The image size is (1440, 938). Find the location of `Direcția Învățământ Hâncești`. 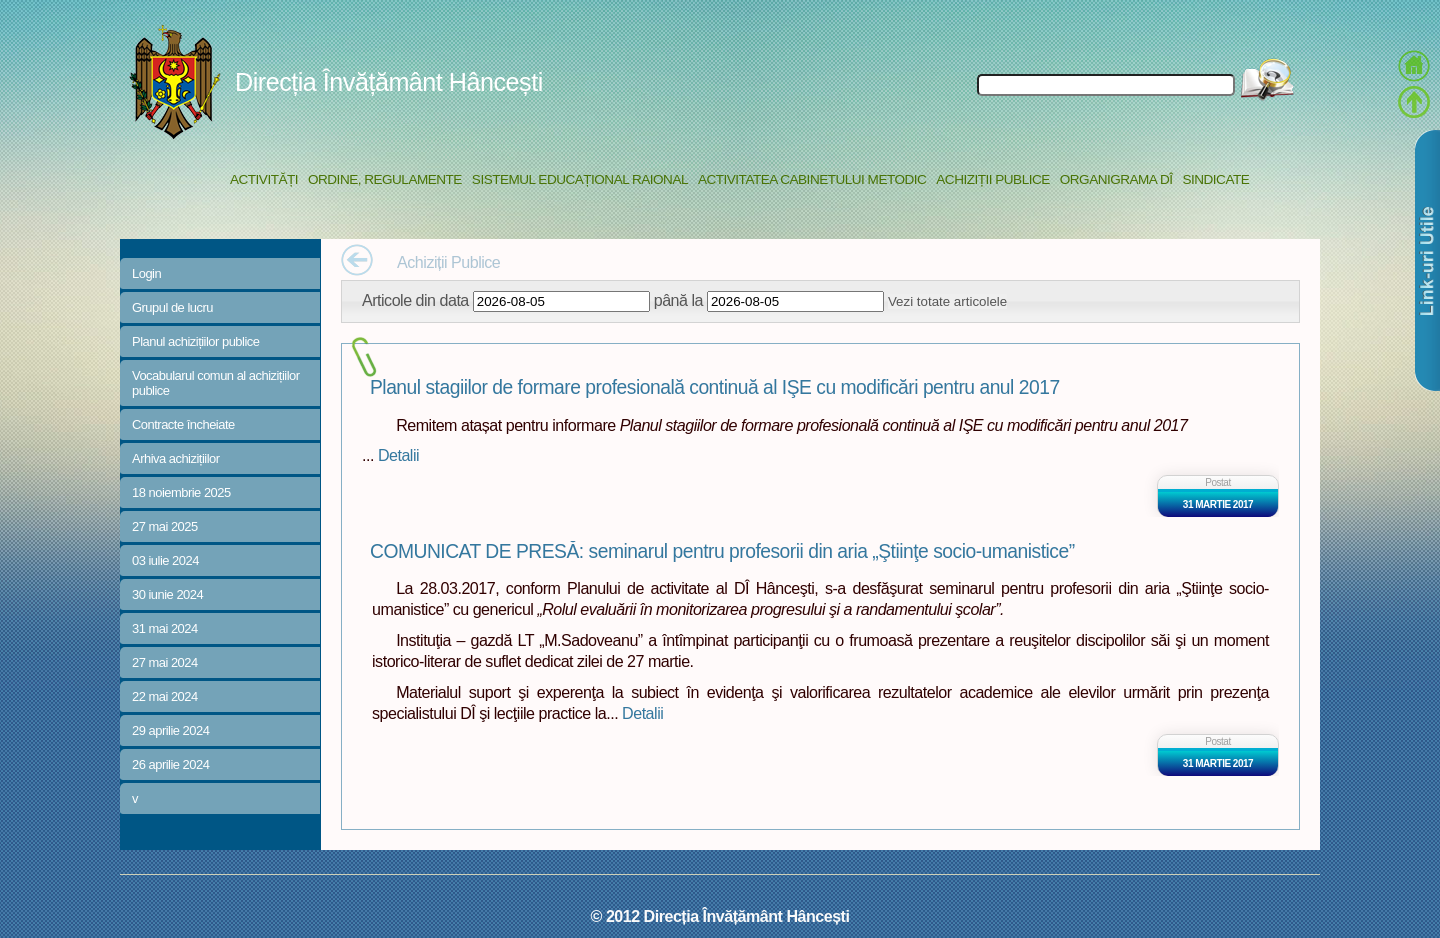

Direcția Învățământ Hâncești is located at coordinates (389, 82).